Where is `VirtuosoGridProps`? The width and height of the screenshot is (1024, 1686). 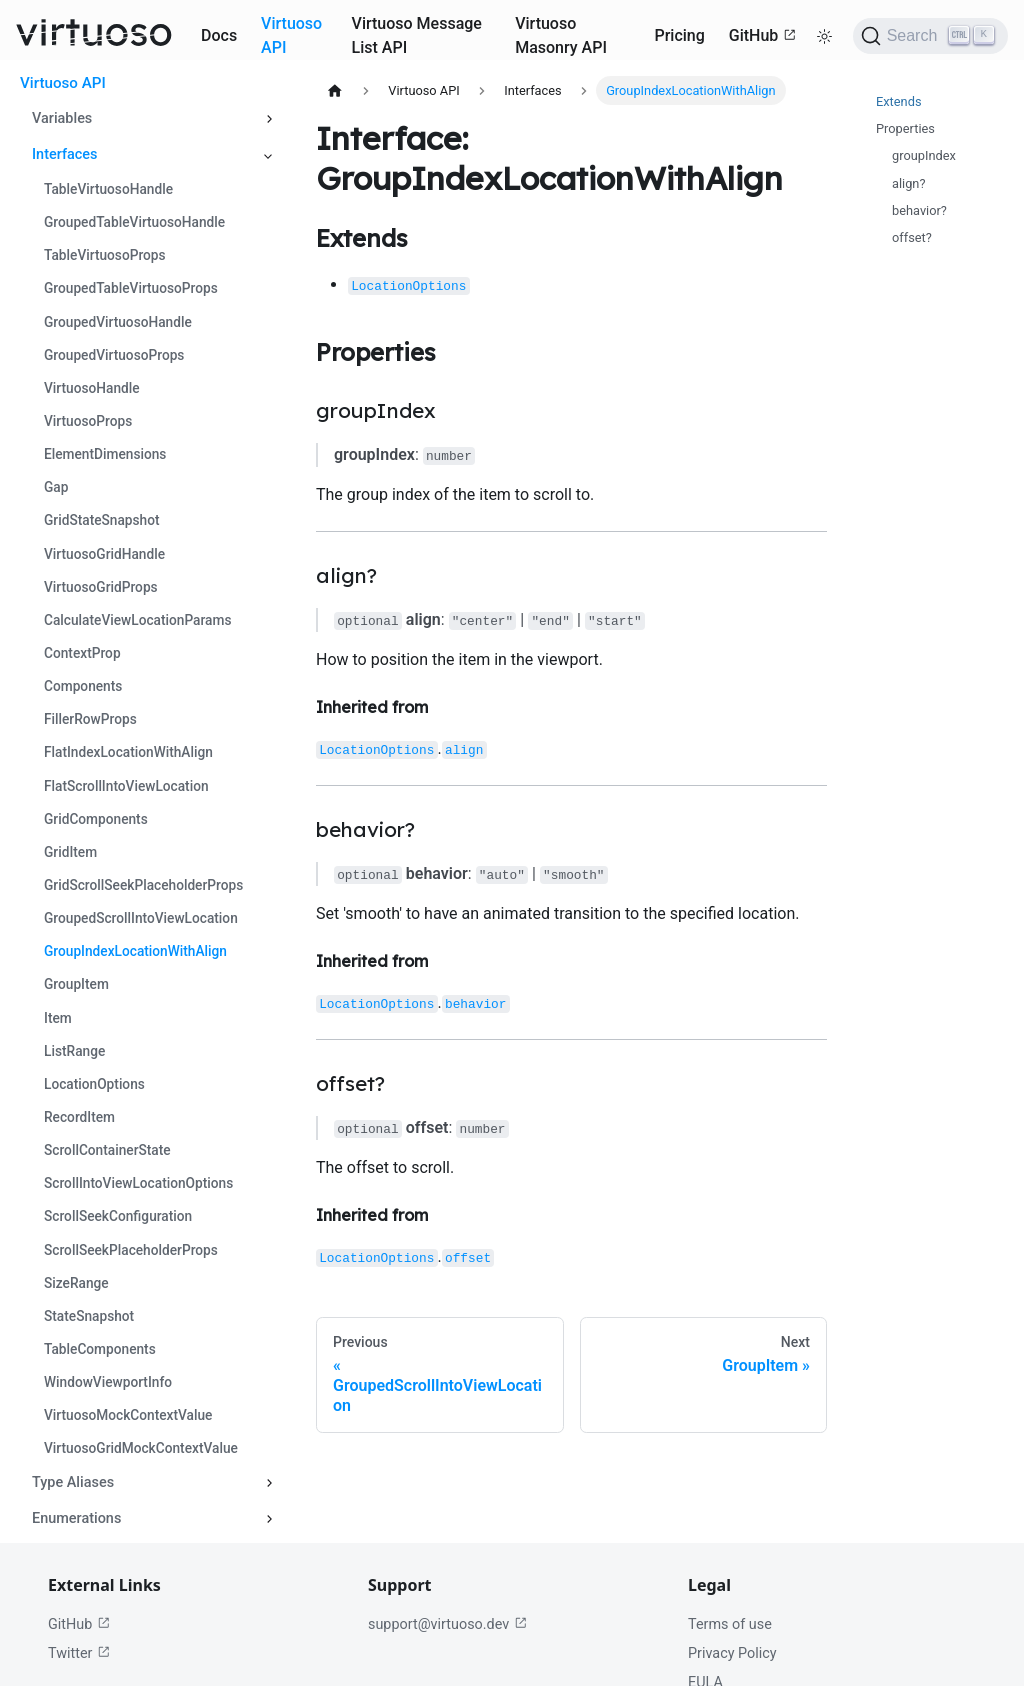
VirtuosoGridProps is located at coordinates (101, 587).